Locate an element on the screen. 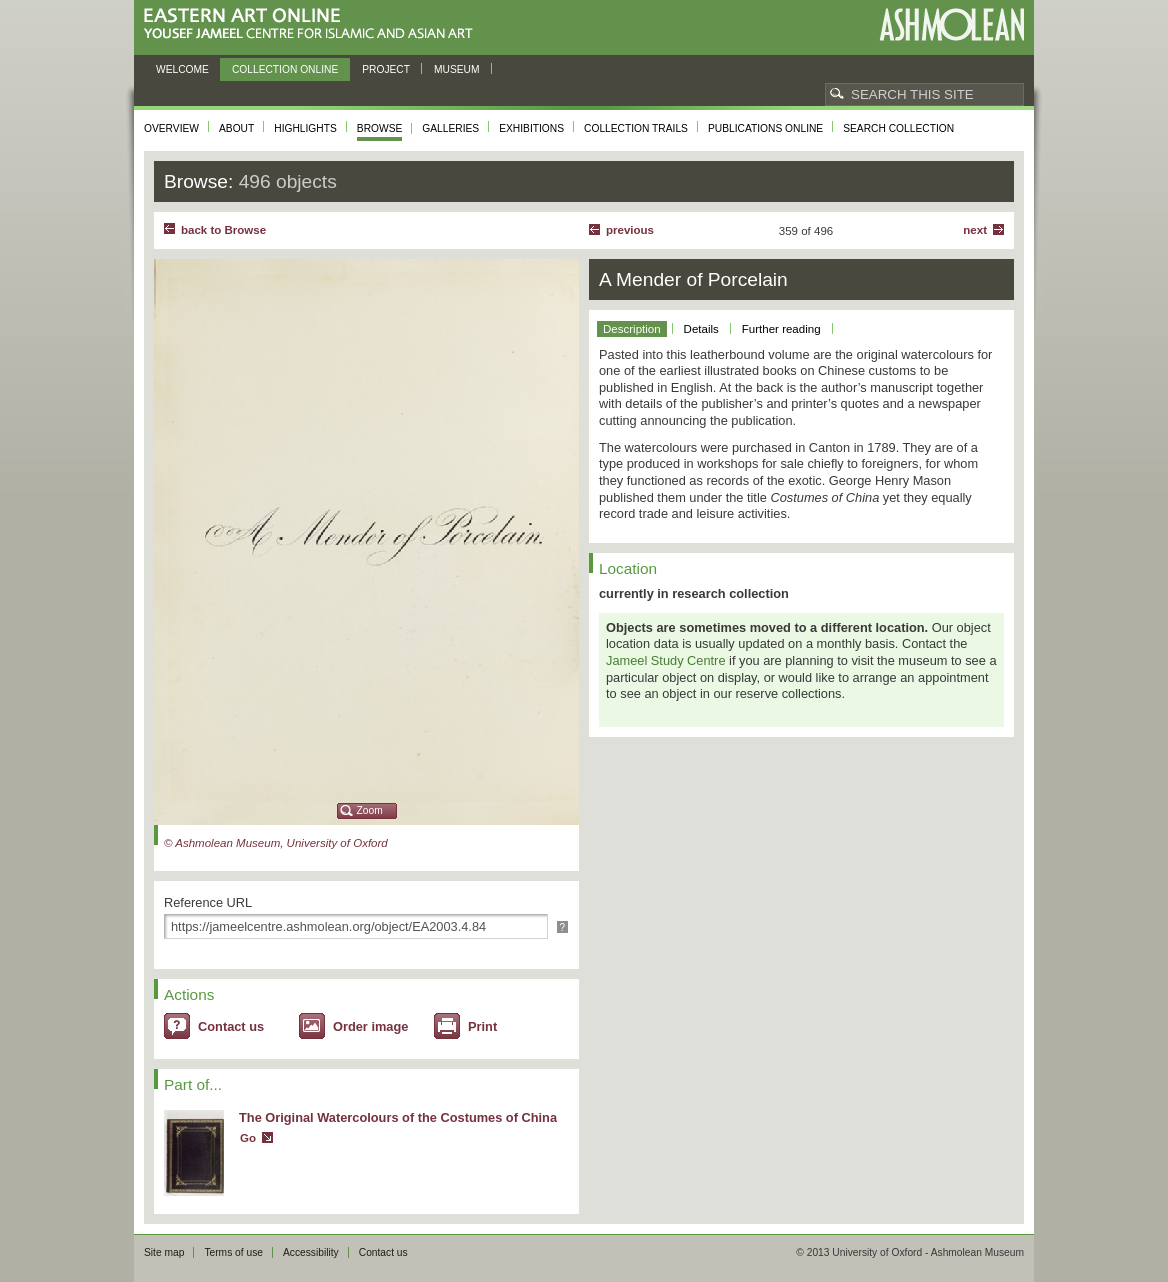 This screenshot has width=1168, height=1282. Go is located at coordinates (248, 1138).